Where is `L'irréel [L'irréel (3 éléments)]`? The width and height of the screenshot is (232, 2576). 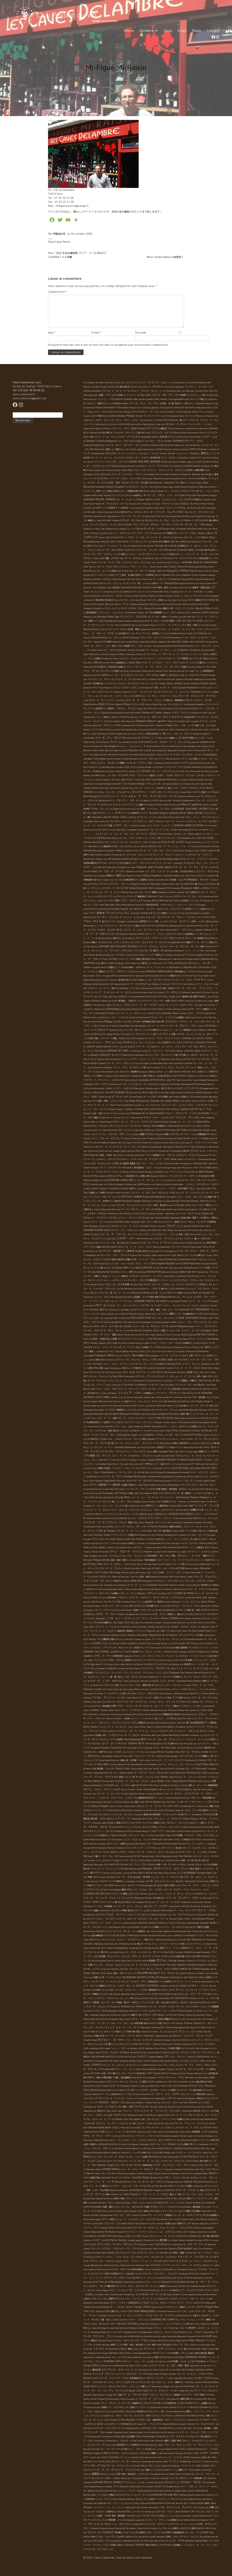
L'irréel [L'irréel (3 éléments)] is located at coordinates (101, 767).